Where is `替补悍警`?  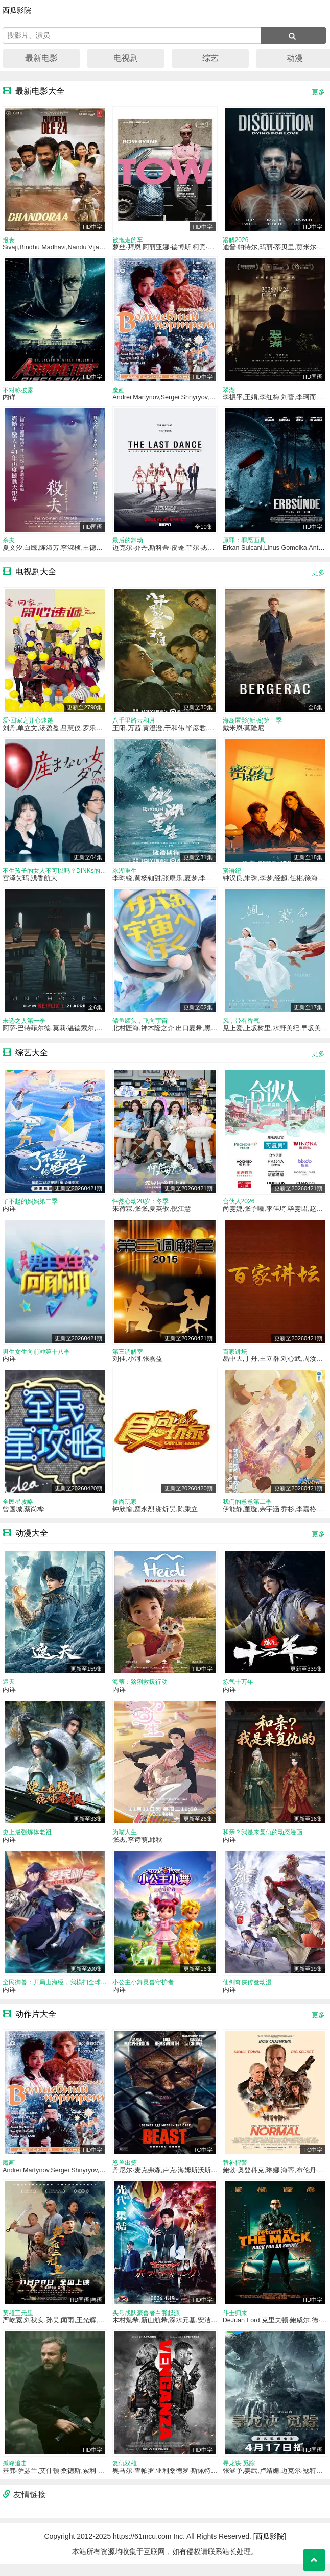
替补悍警 is located at coordinates (235, 2173).